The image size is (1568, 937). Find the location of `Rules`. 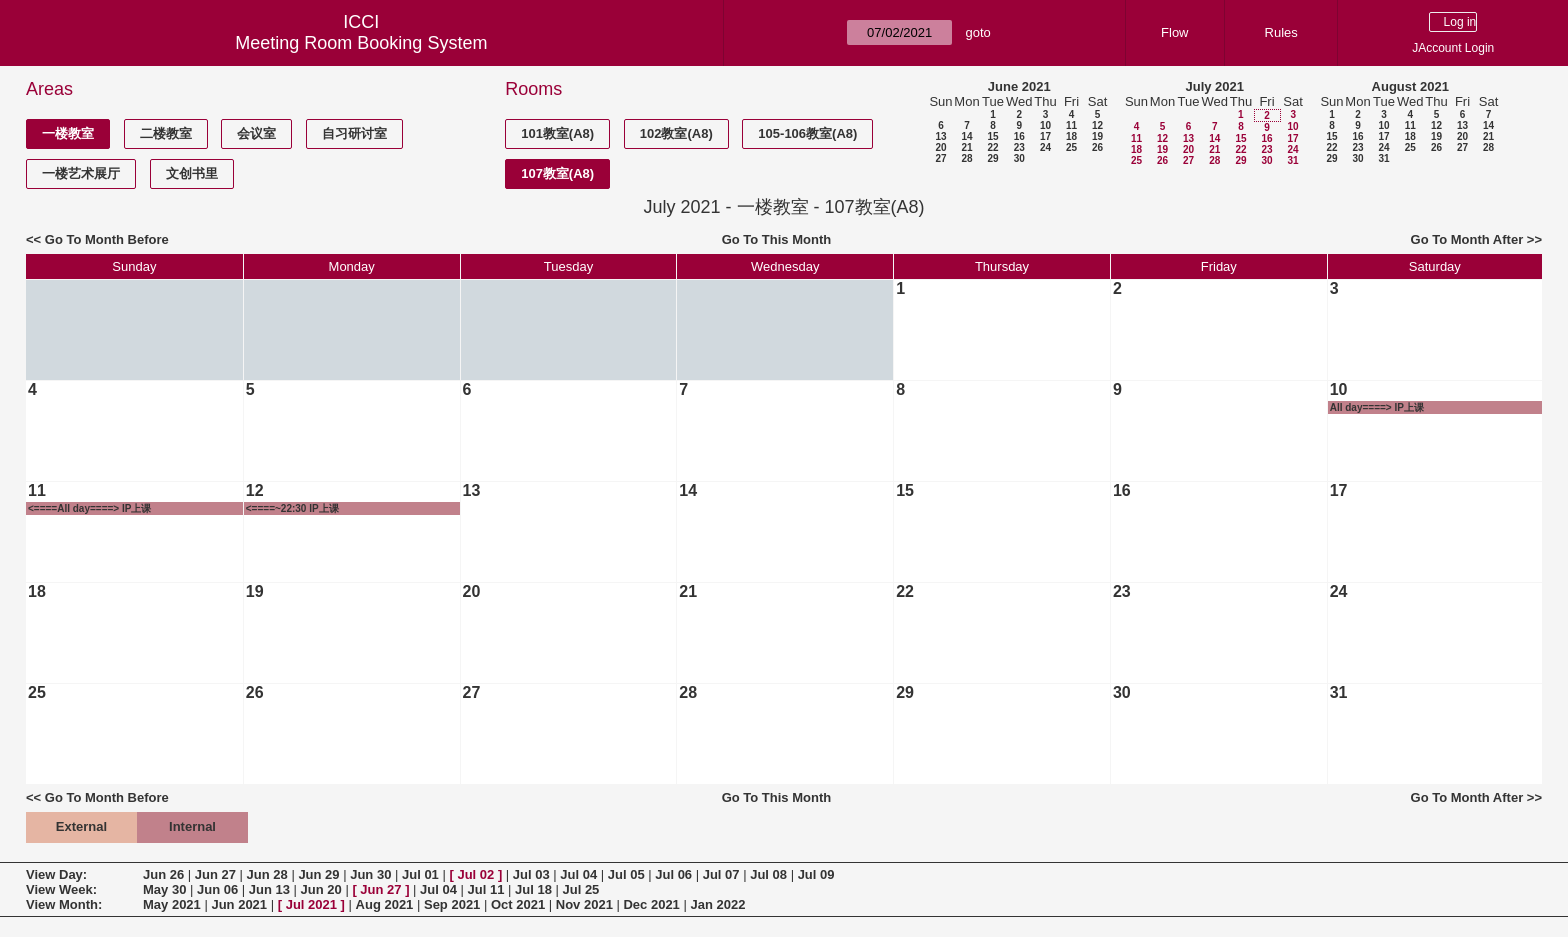

Rules is located at coordinates (1281, 32).